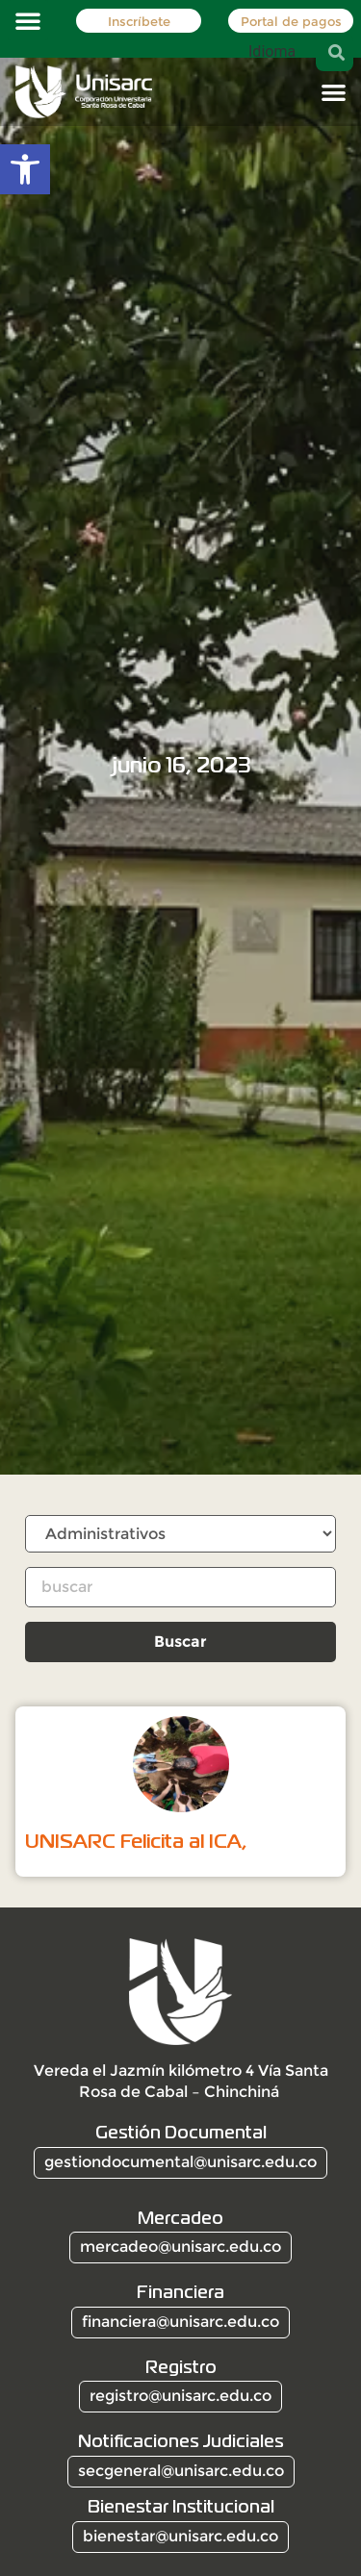 The height and width of the screenshot is (2576, 361). What do you see at coordinates (180, 1641) in the screenshot?
I see `Buscar` at bounding box center [180, 1641].